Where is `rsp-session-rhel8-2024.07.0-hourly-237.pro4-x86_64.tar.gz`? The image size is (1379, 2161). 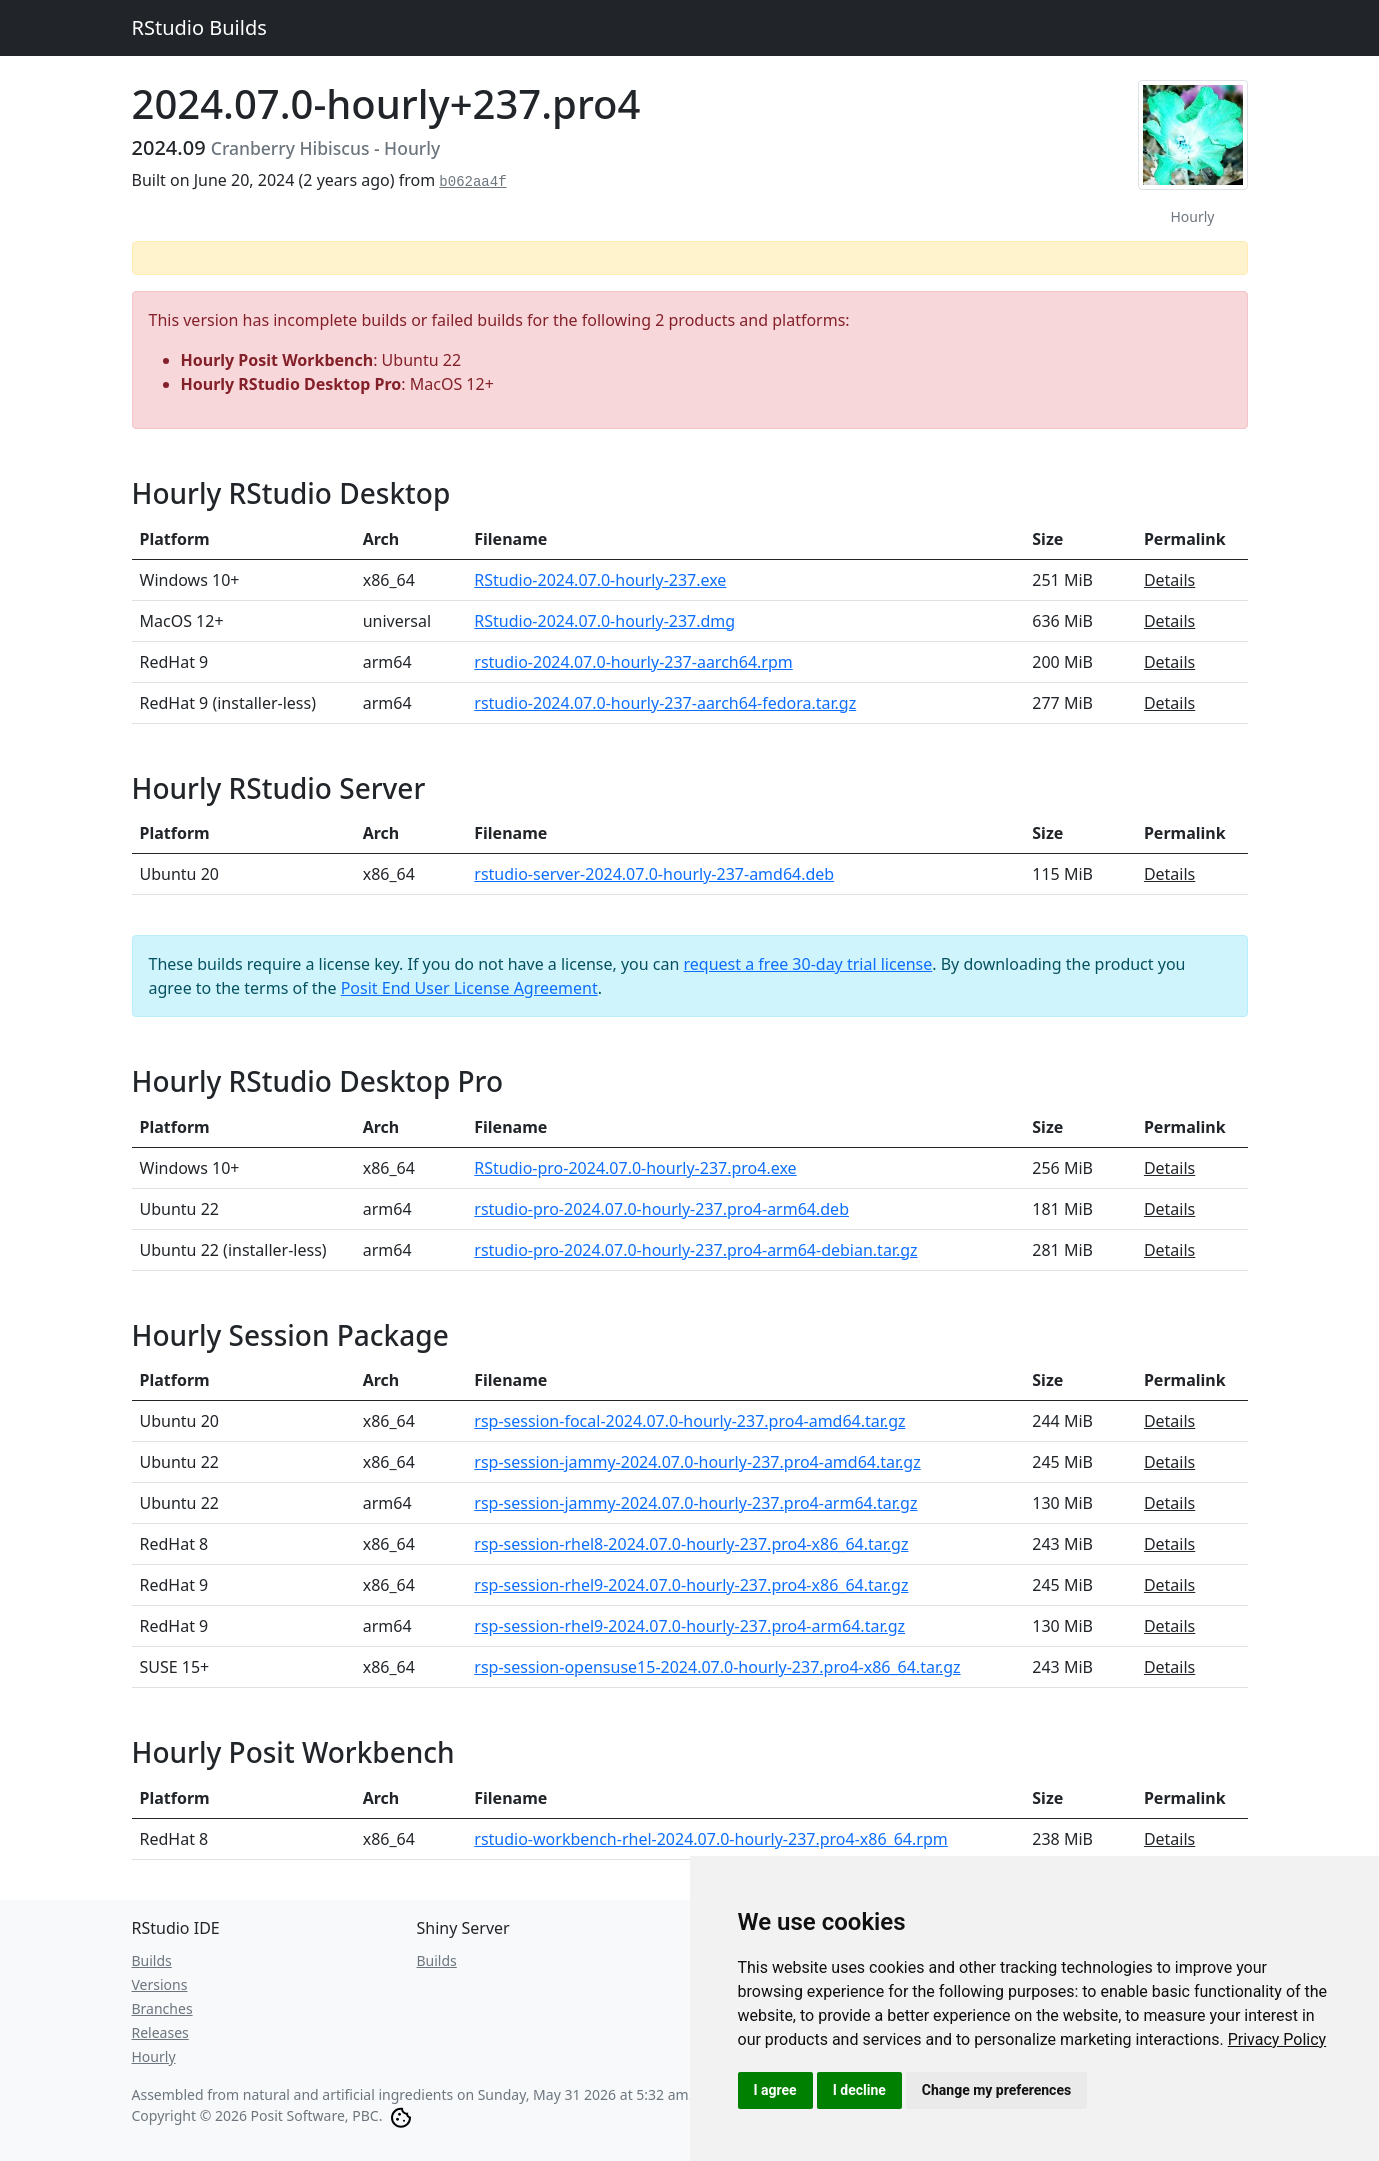
rsp-session-rhel8-2024.07.0-hourly-237.pro4-x86_64.tar.gz is located at coordinates (691, 1544).